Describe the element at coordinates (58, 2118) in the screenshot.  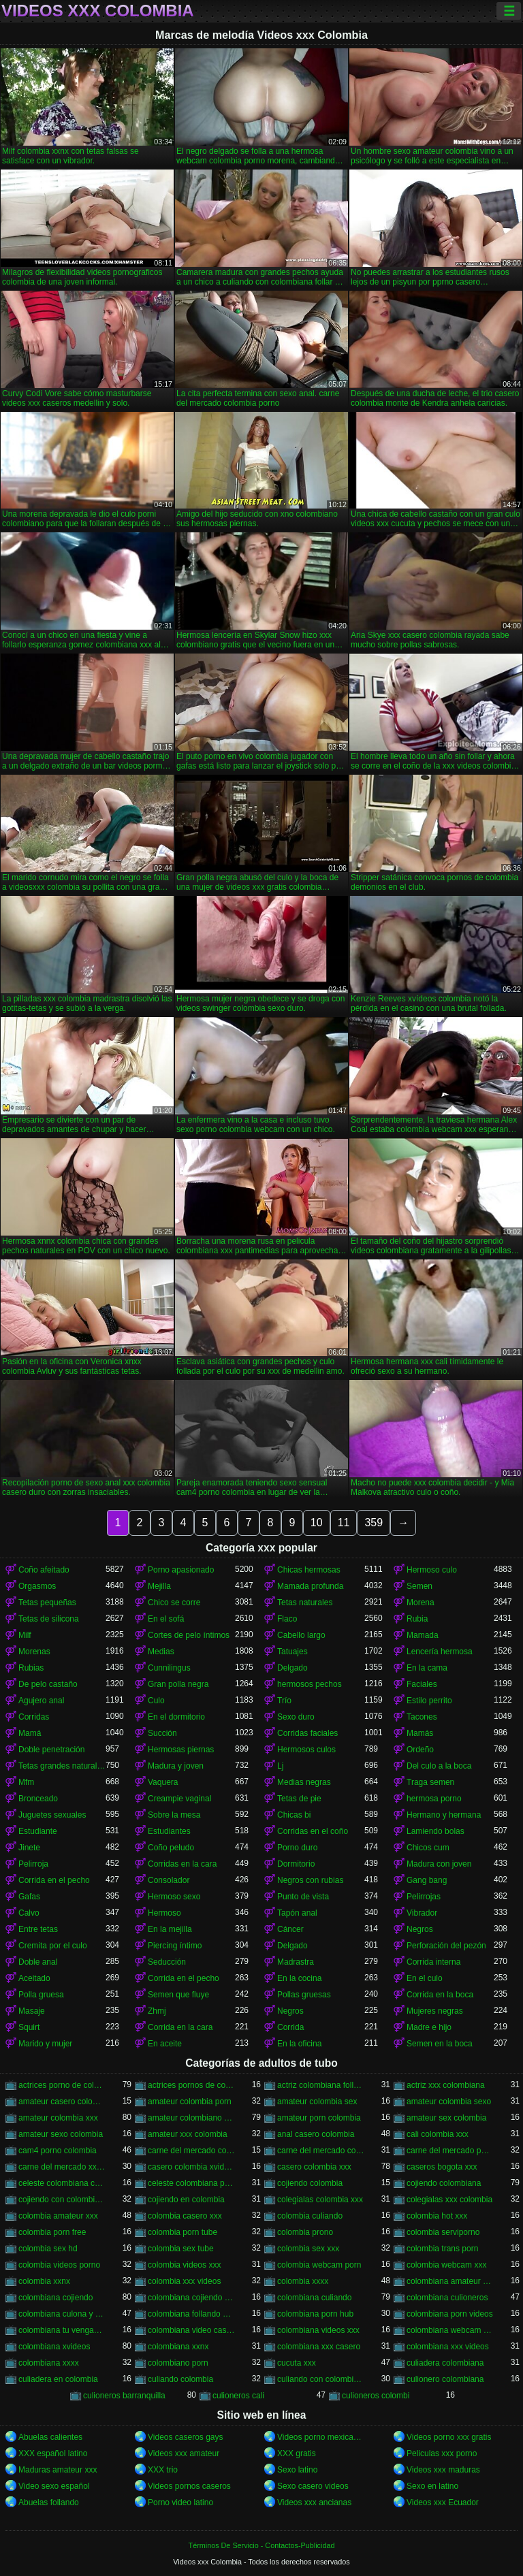
I see `amateur colombia xxx` at that location.